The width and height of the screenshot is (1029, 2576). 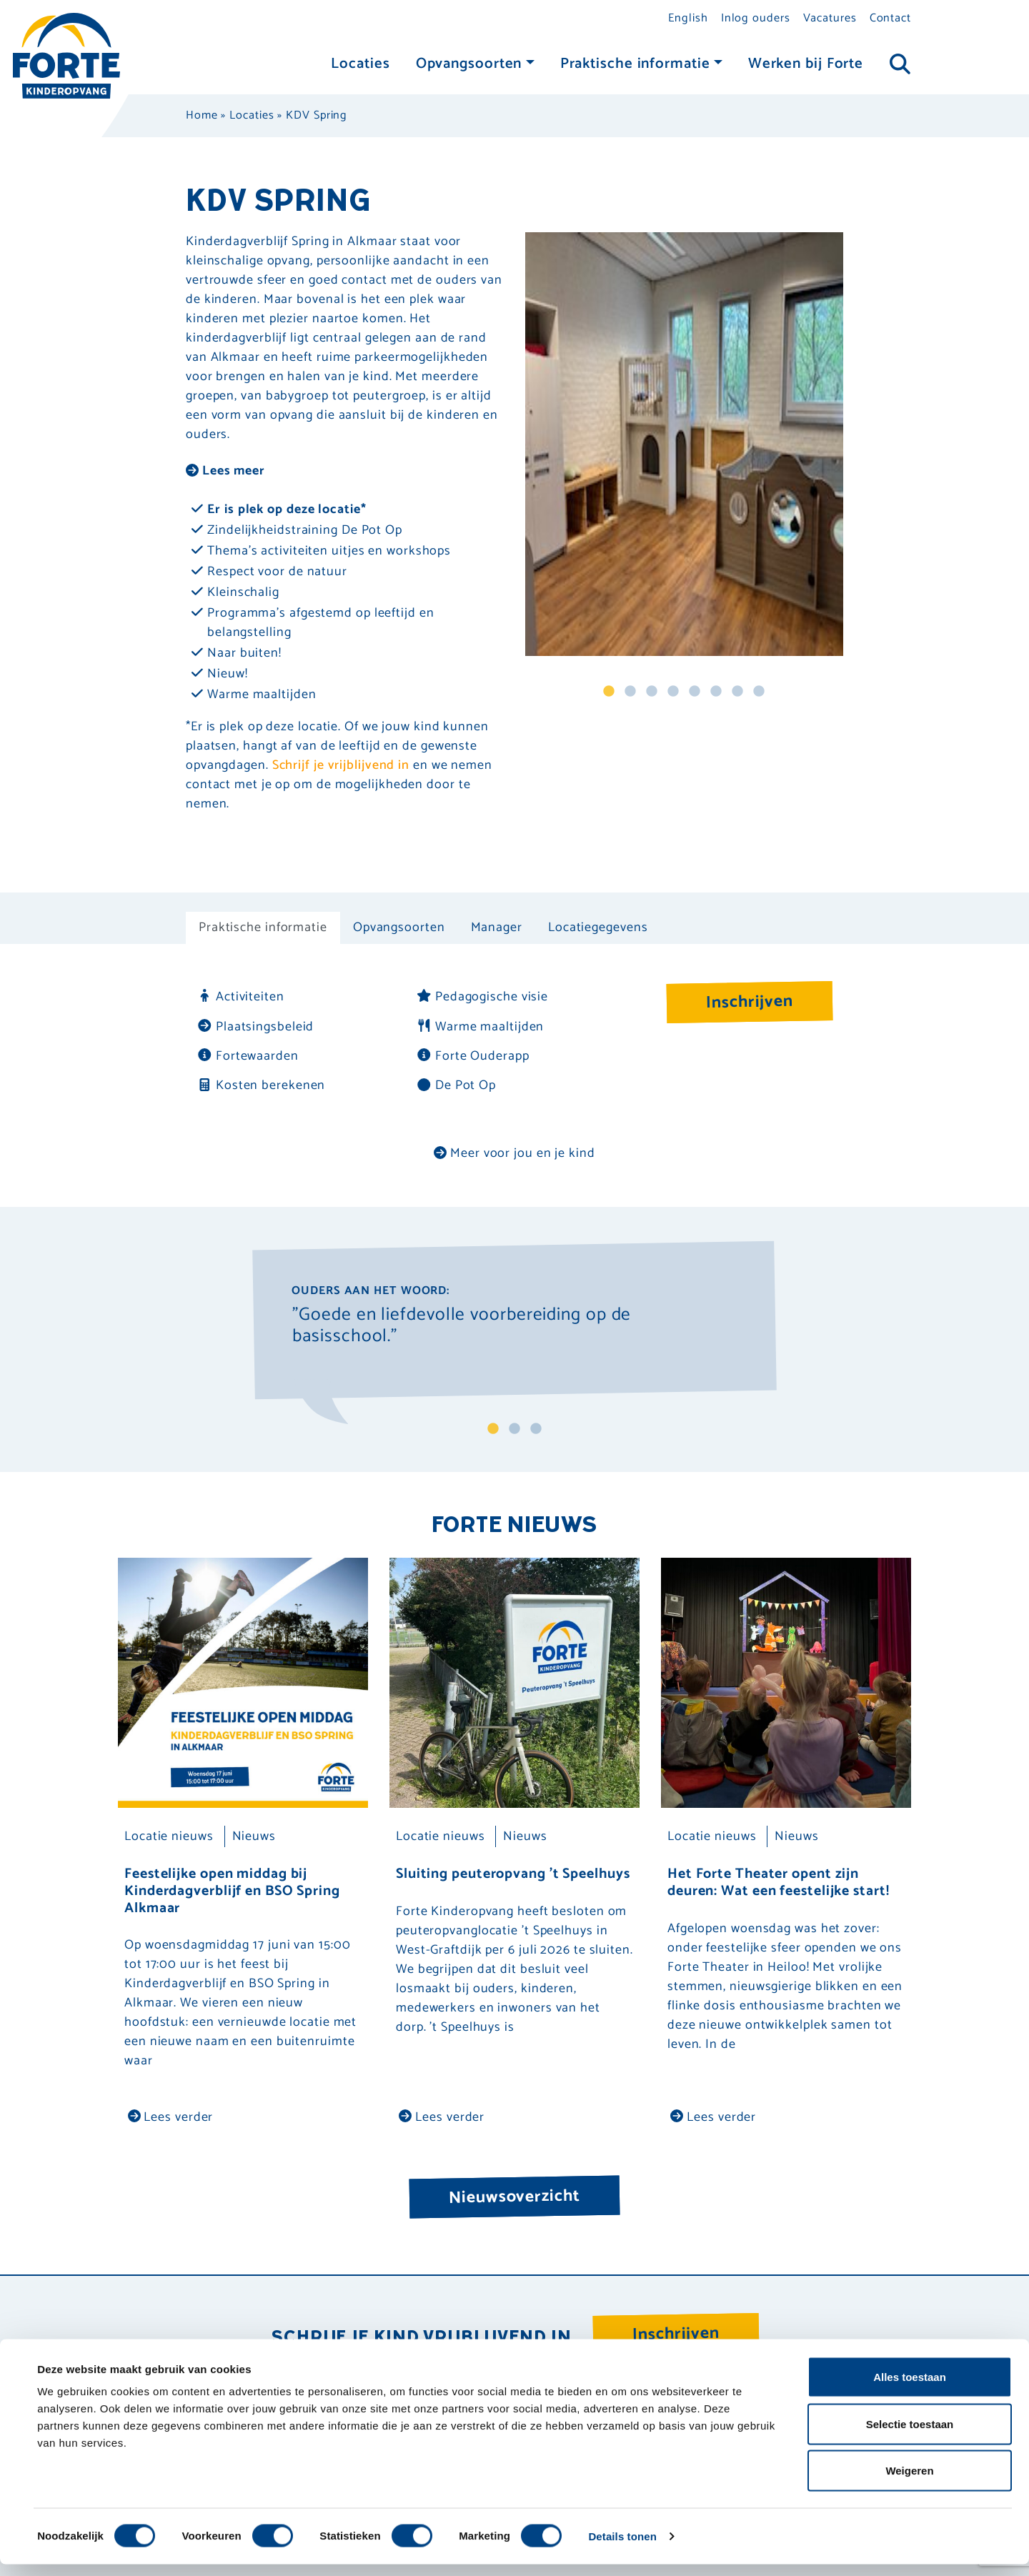 What do you see at coordinates (909, 2388) in the screenshot?
I see `Alles toestaan` at bounding box center [909, 2388].